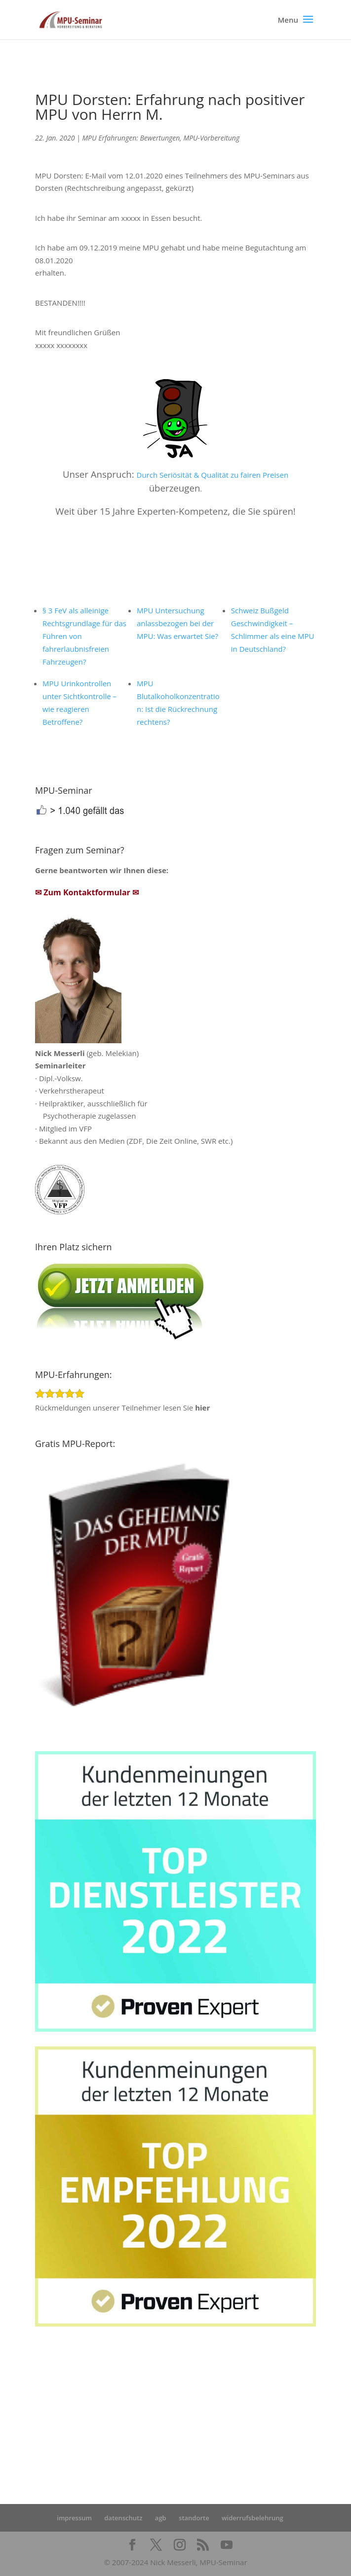 Image resolution: width=351 pixels, height=2576 pixels. Describe the element at coordinates (252, 2517) in the screenshot. I see `widerrufsbelehrung` at that location.